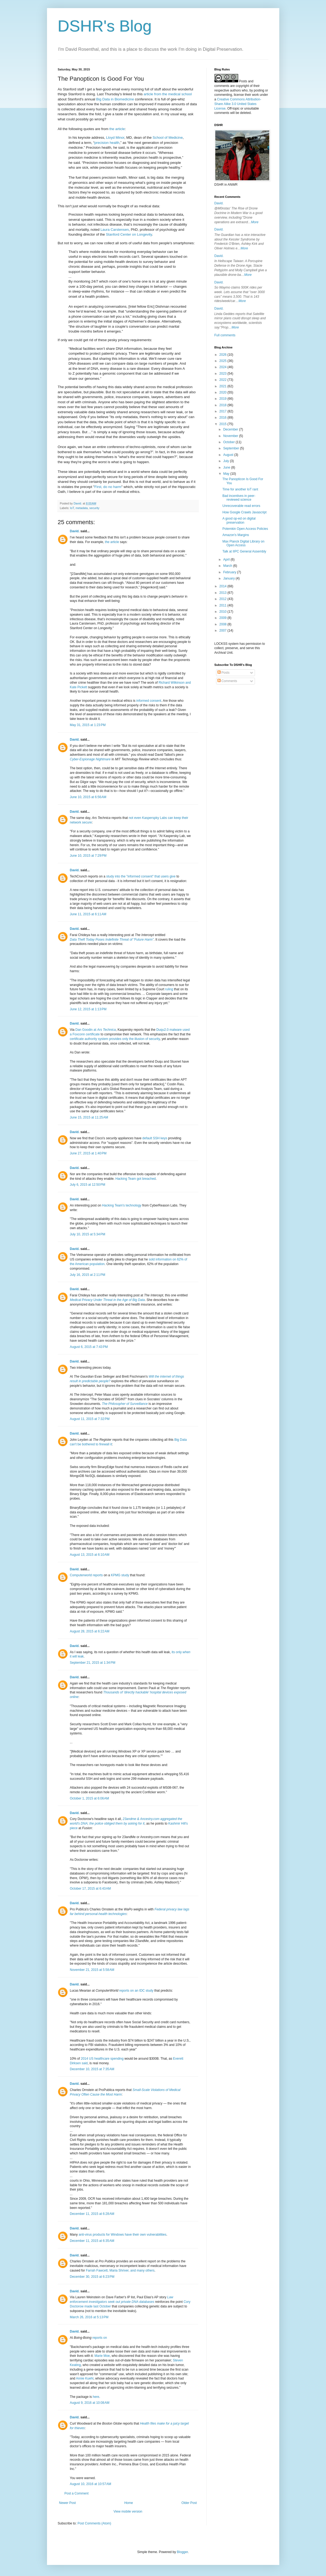 The width and height of the screenshot is (326, 2576). What do you see at coordinates (231, 436) in the screenshot?
I see `November` at bounding box center [231, 436].